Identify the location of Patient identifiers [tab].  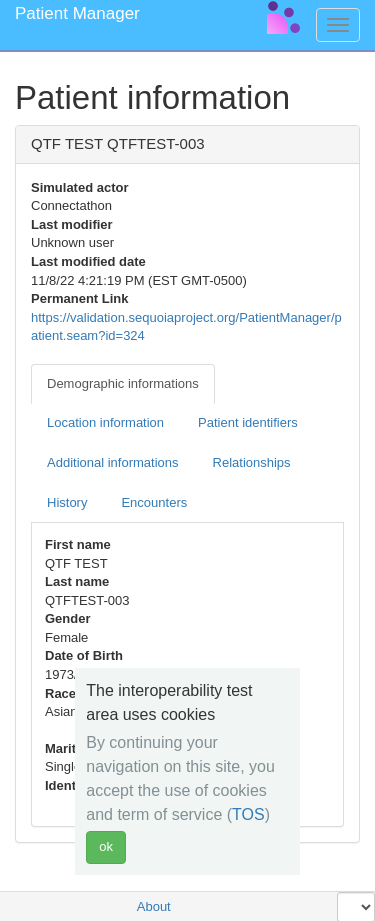
(248, 422).